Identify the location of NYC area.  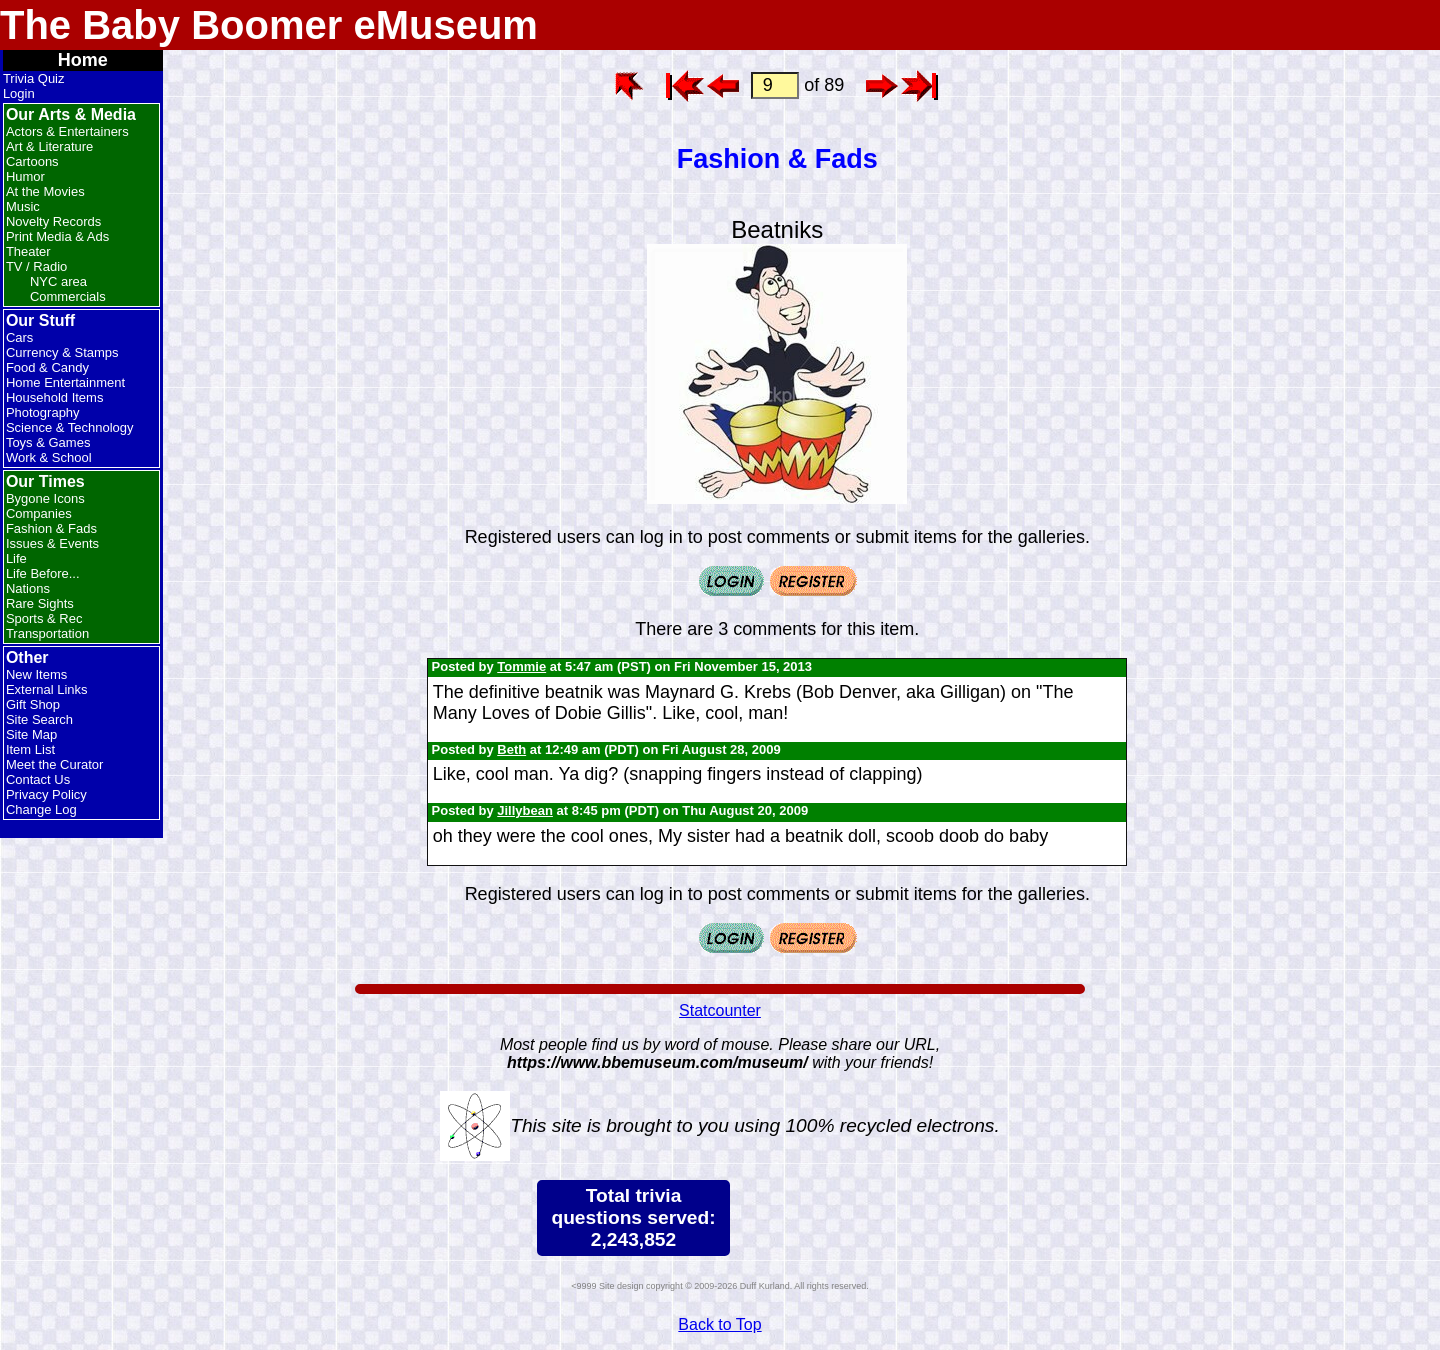
(58, 281).